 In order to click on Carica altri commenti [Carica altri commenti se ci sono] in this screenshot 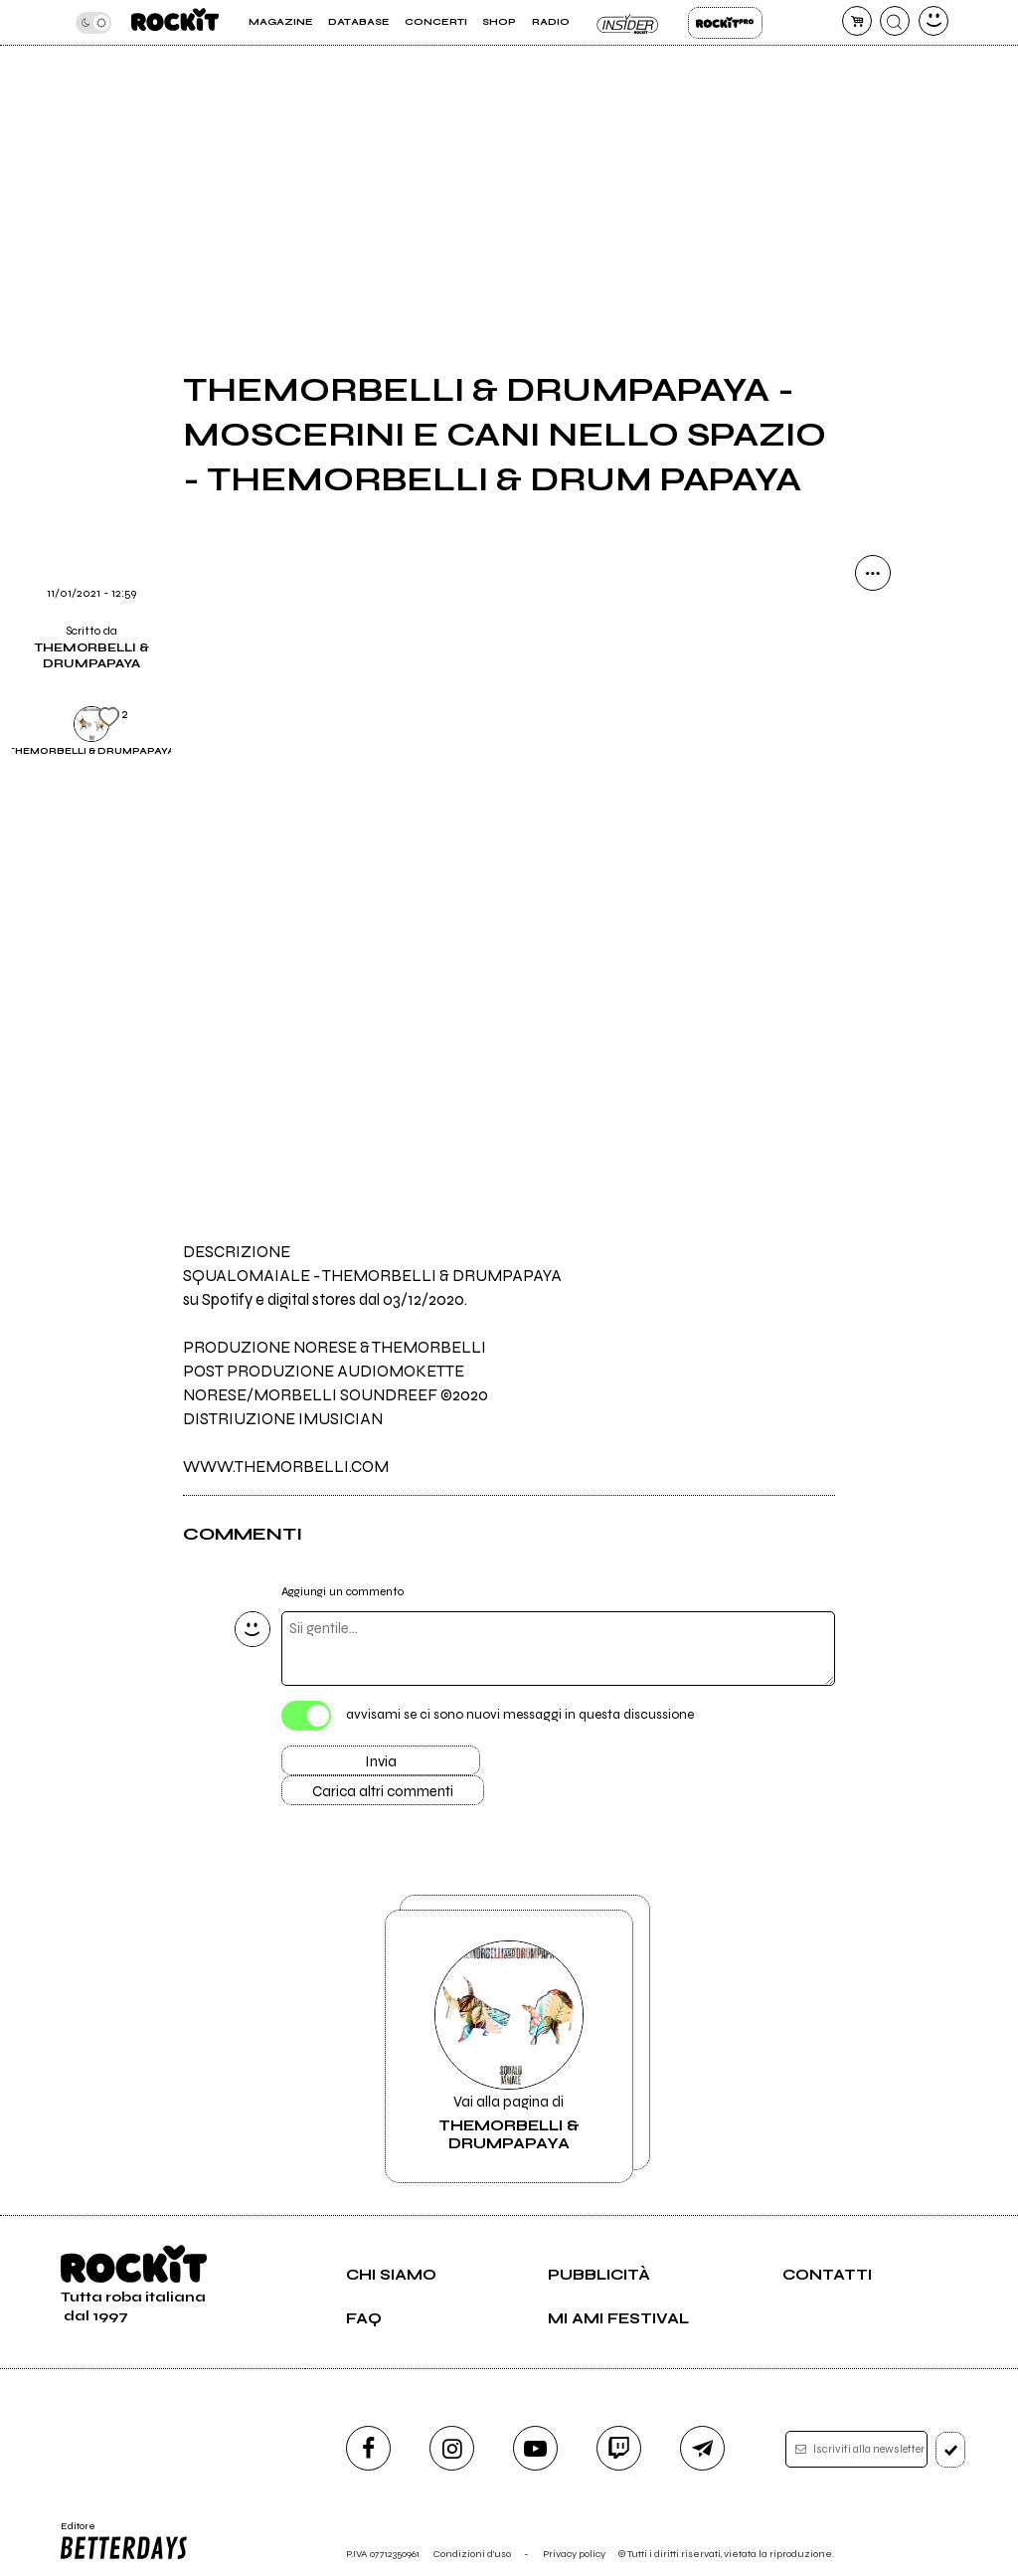, I will do `click(382, 1791)`.